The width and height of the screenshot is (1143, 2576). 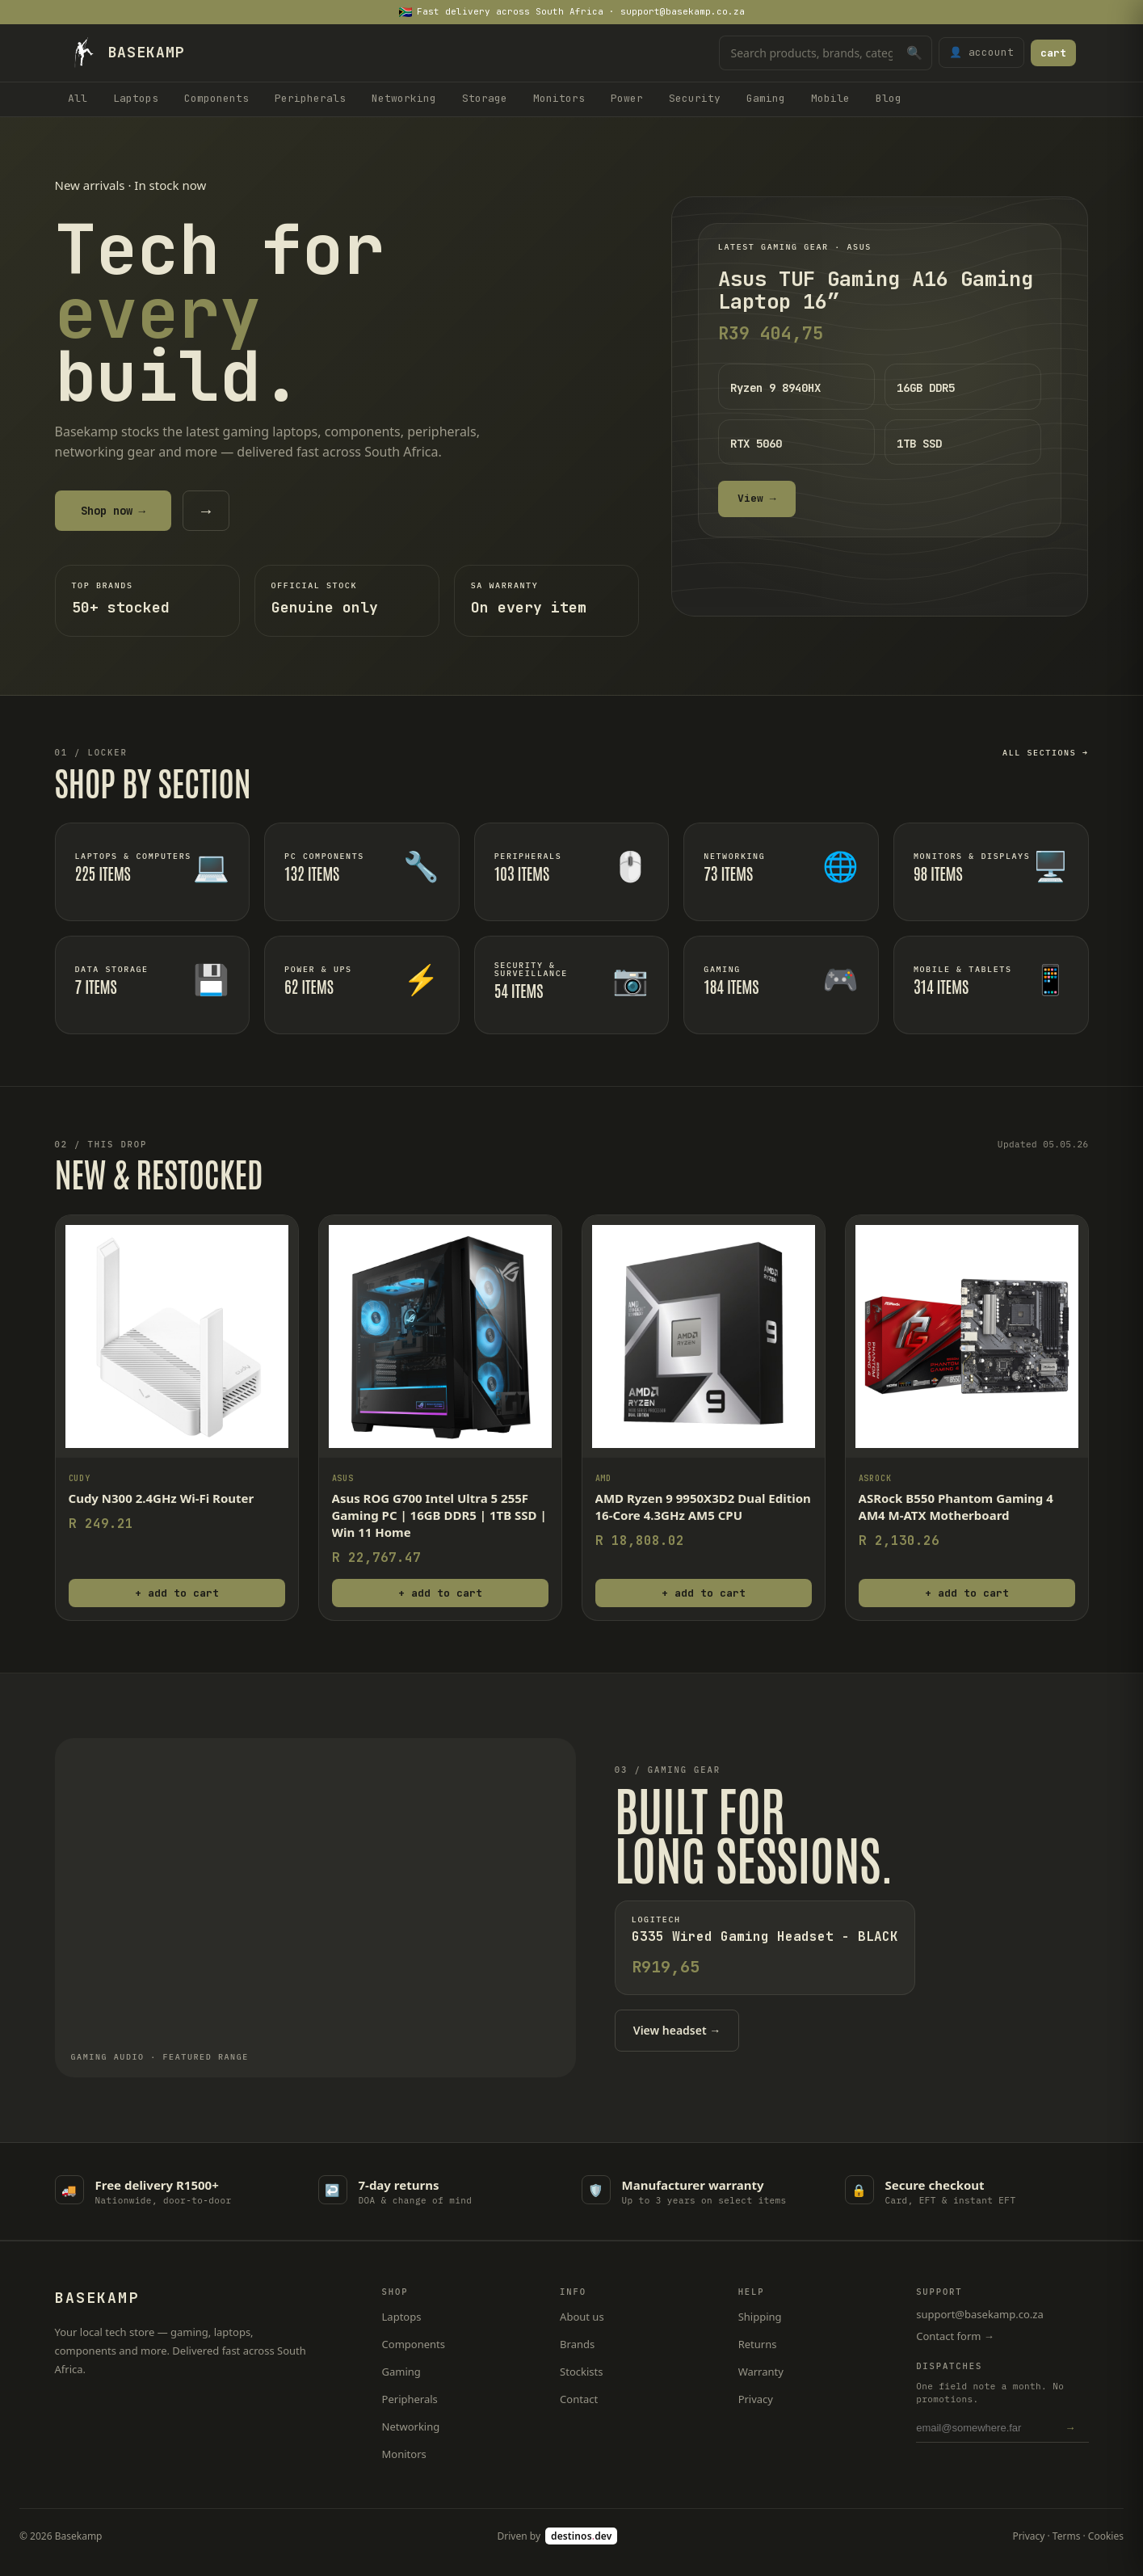 What do you see at coordinates (830, 98) in the screenshot?
I see `Mobile` at bounding box center [830, 98].